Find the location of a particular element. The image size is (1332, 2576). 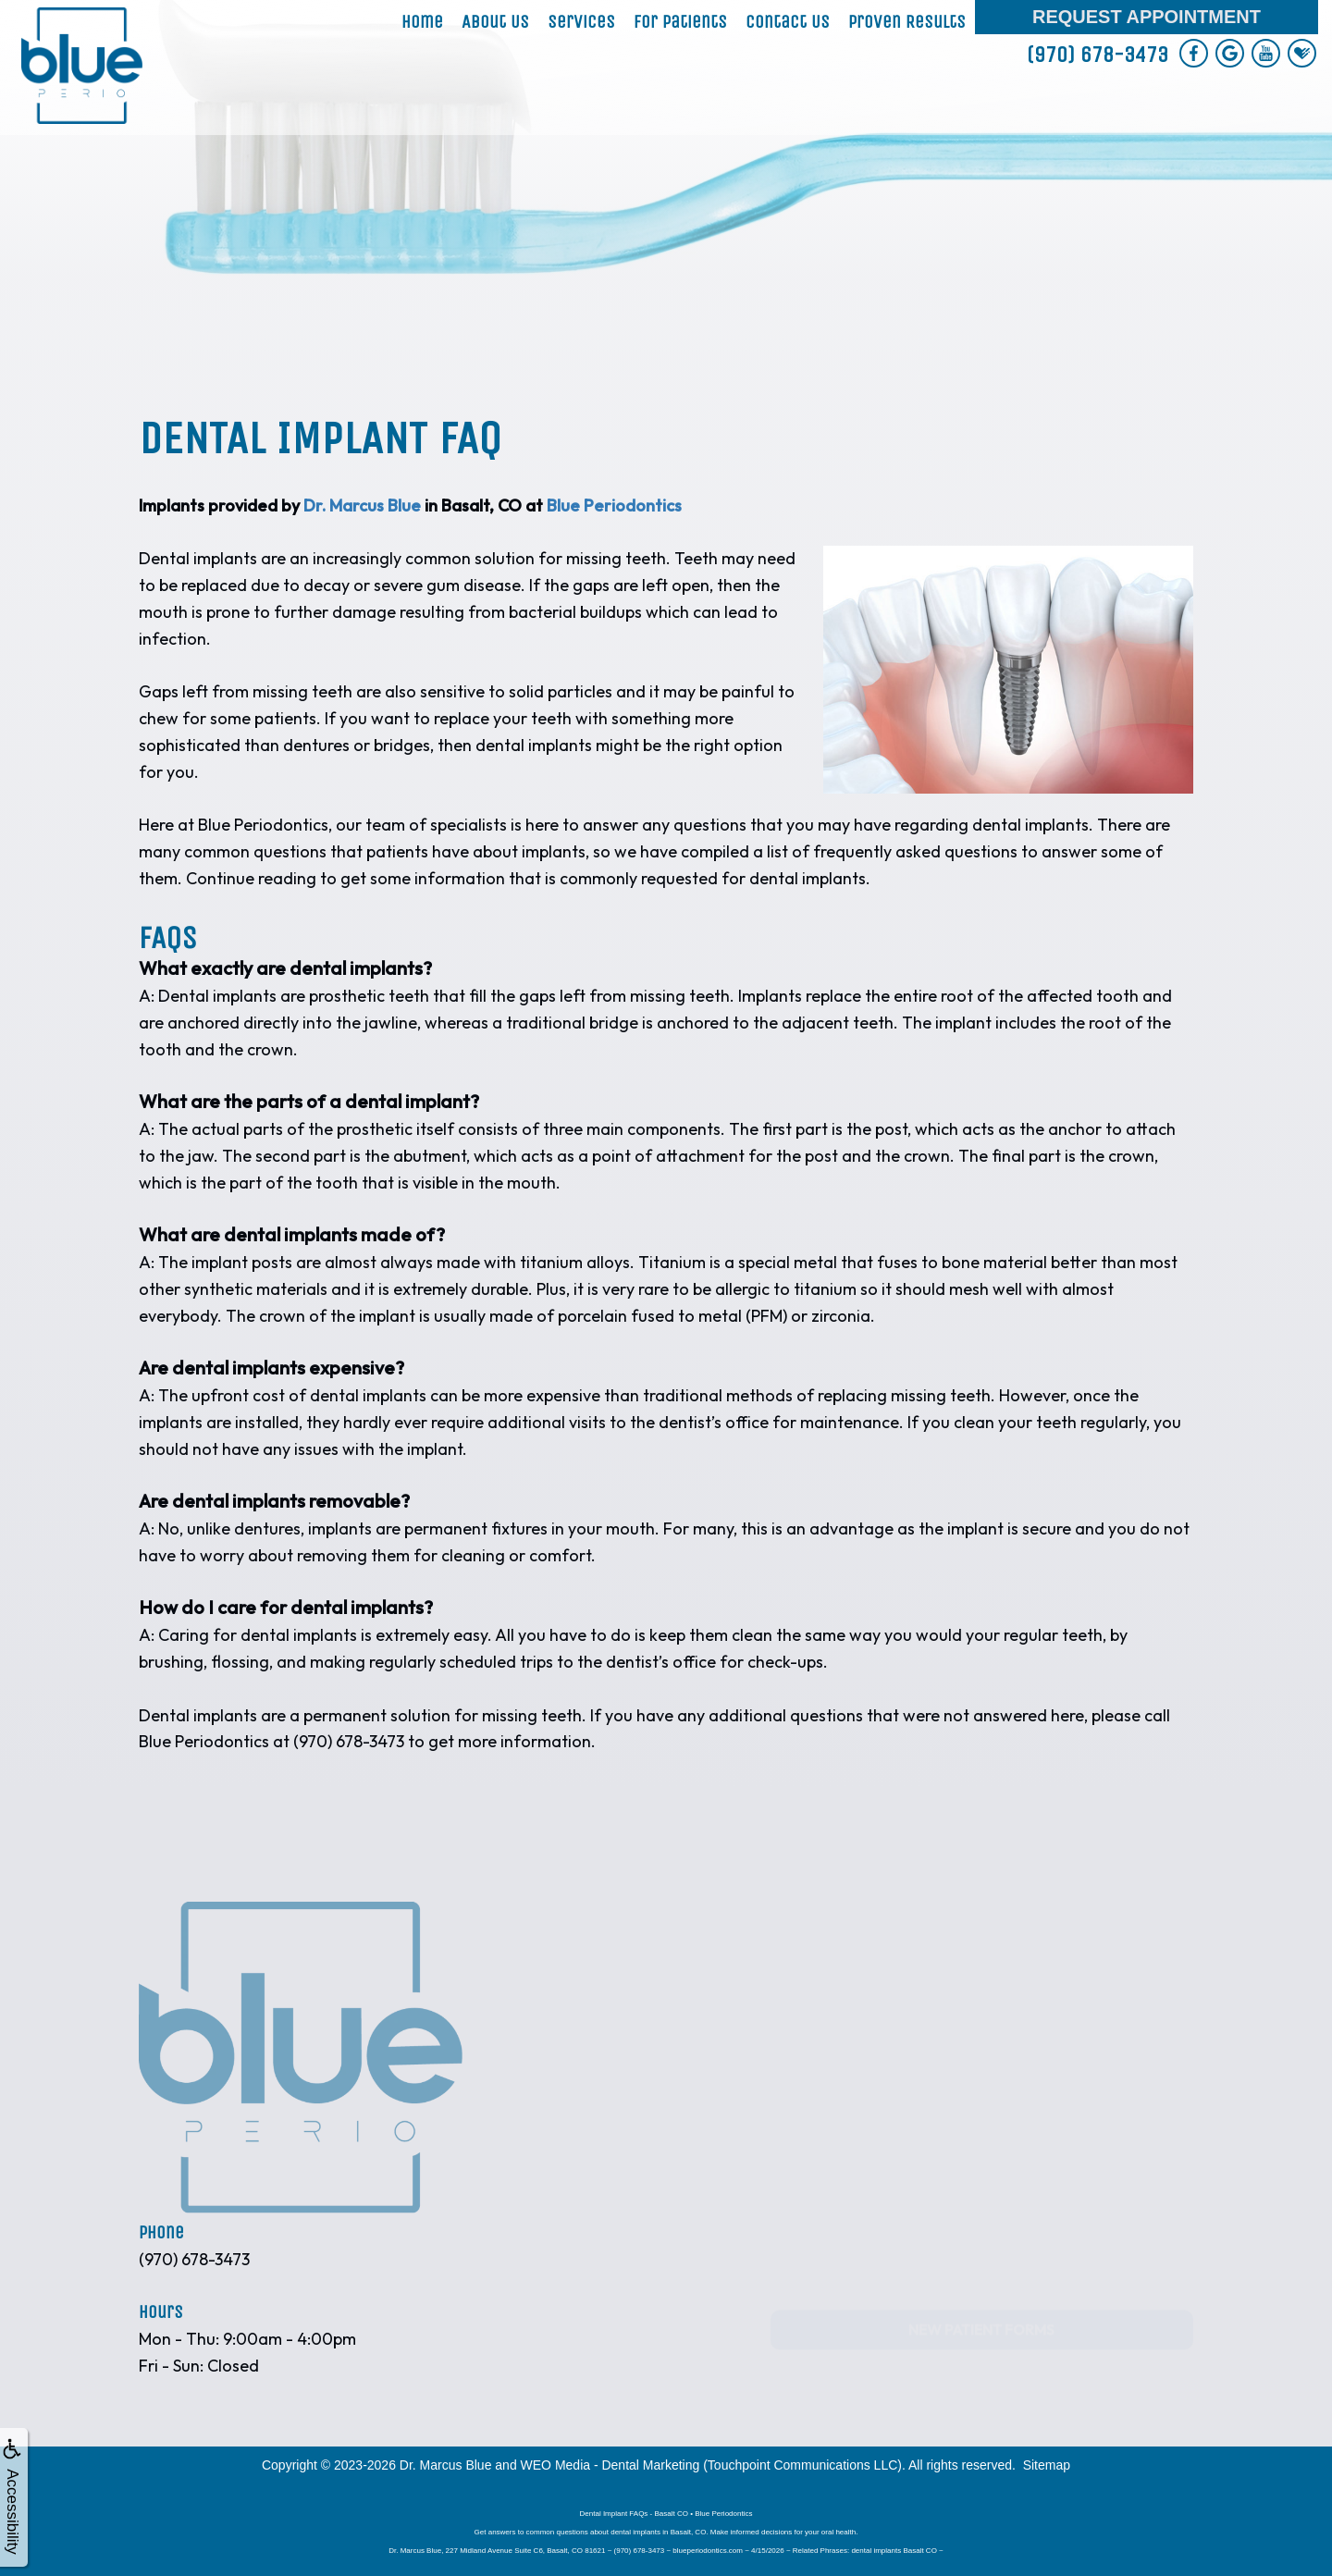

Proven Results is located at coordinates (907, 21).